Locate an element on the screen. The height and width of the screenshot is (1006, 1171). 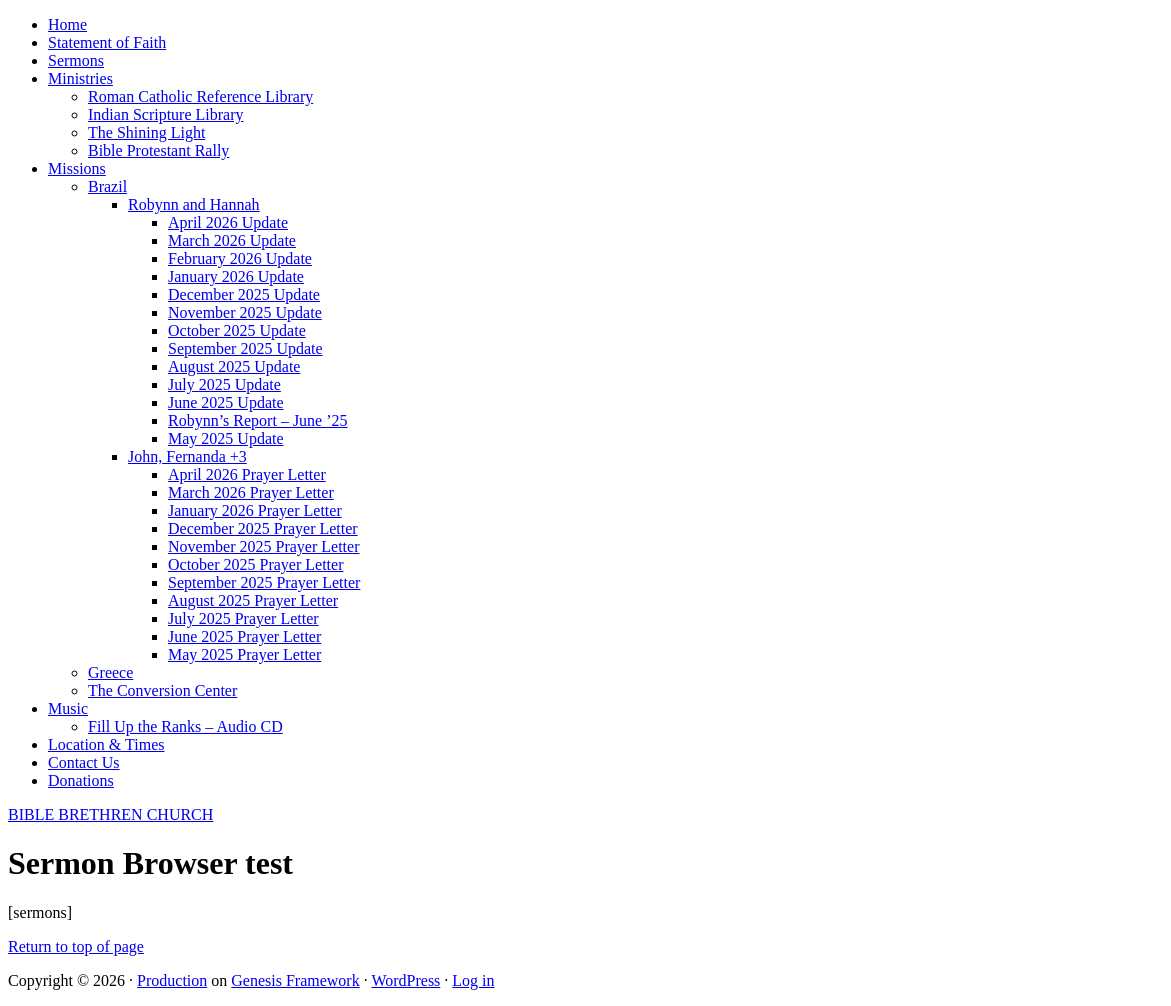
Home is located at coordinates (67, 24).